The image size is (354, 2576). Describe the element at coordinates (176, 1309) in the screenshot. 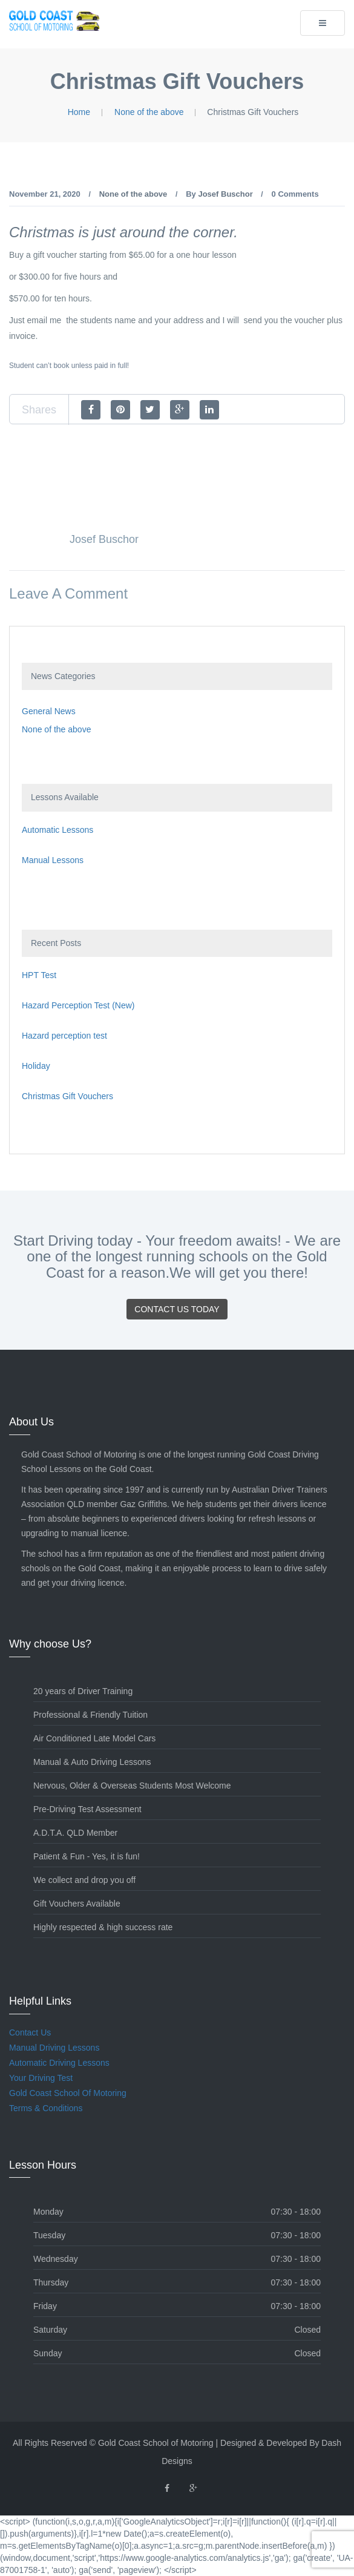

I see `Contact Us Today` at that location.